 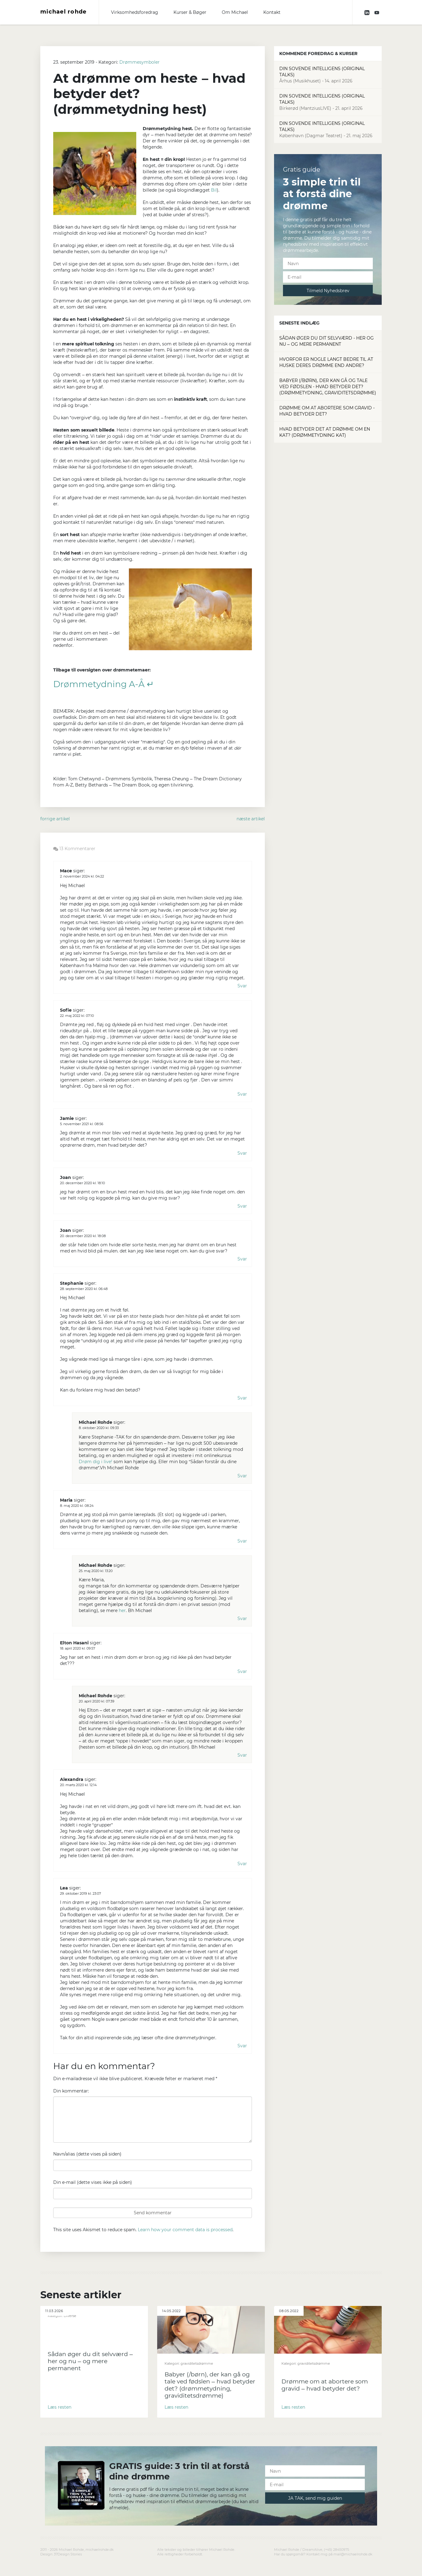 I want to click on Svar [Besvar Elton Hasani], so click(x=242, y=1671).